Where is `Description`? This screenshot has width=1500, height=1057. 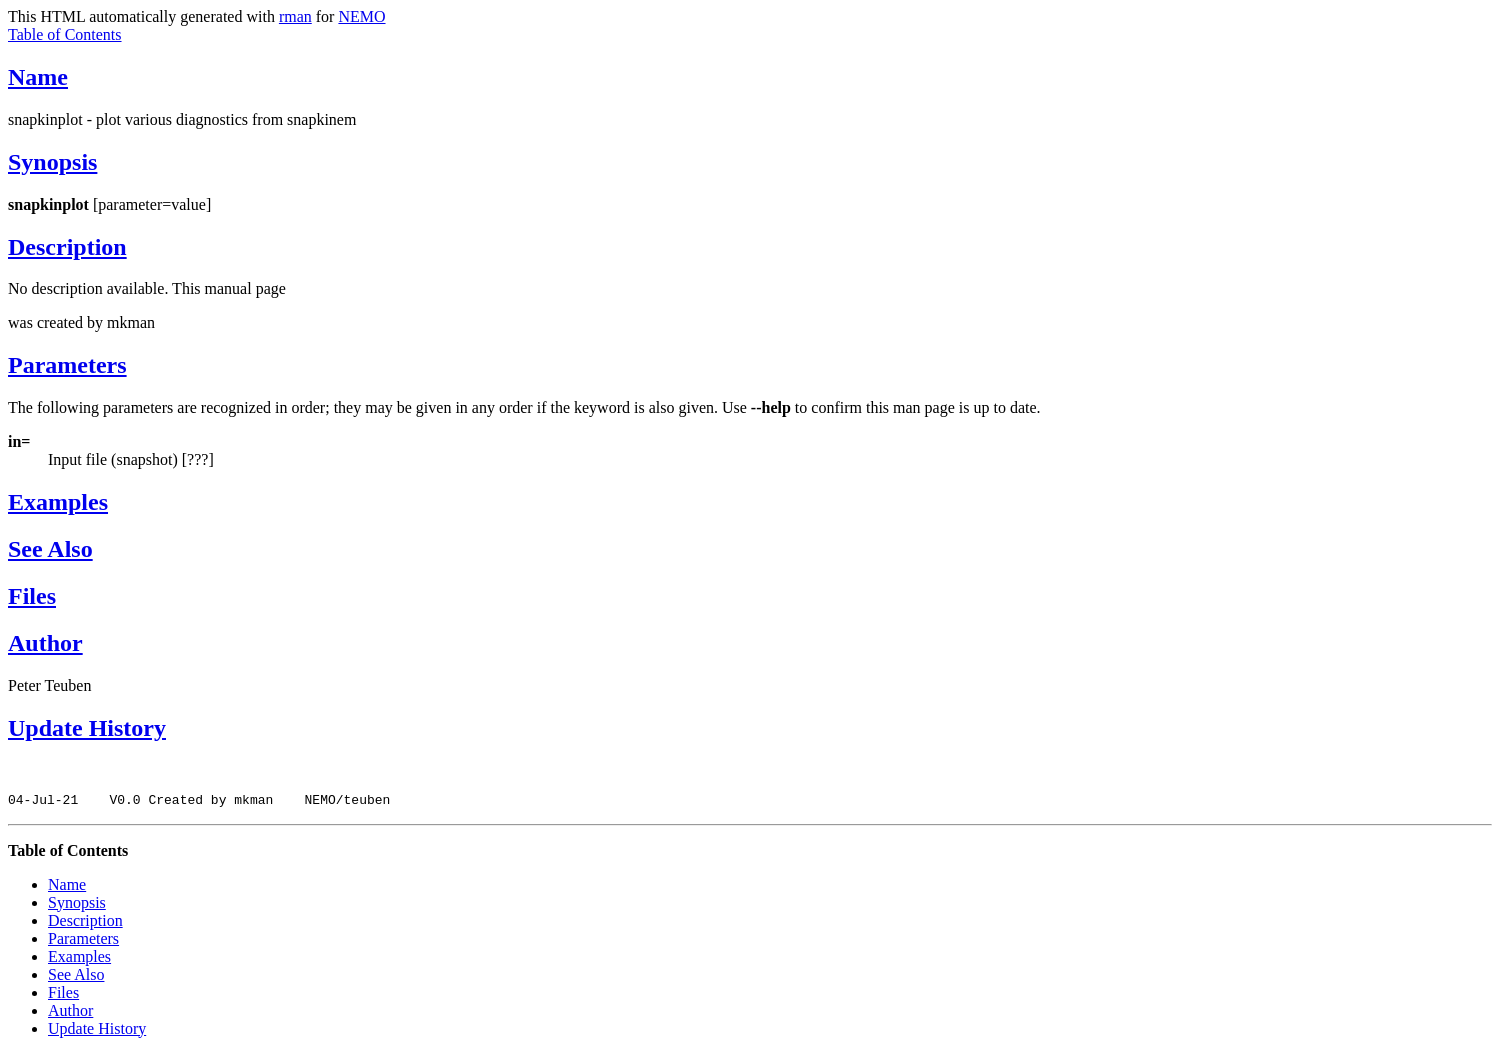
Description is located at coordinates (67, 247).